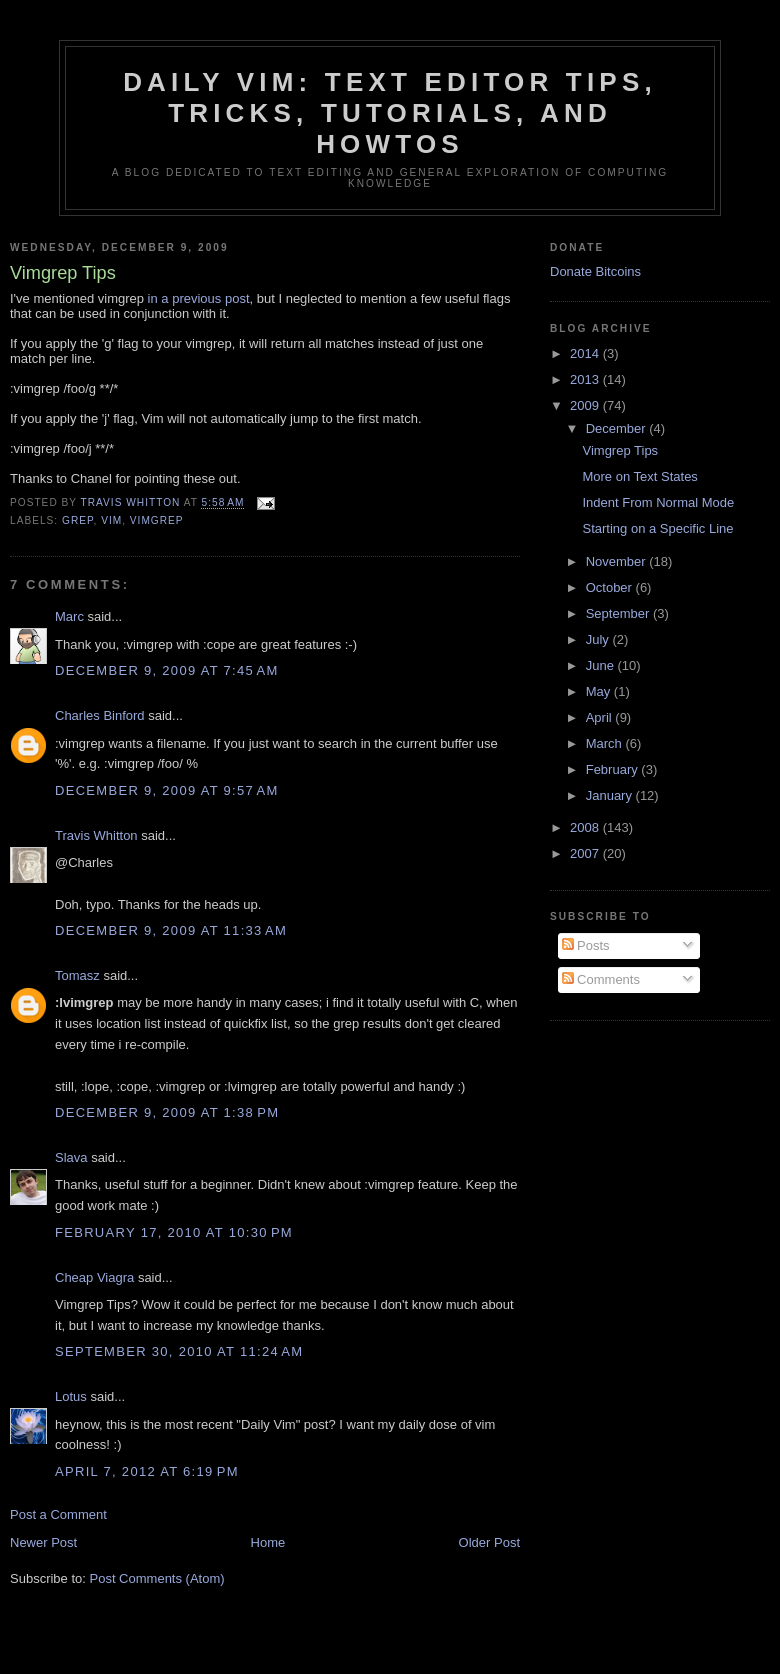 This screenshot has height=1674, width=780. What do you see at coordinates (620, 450) in the screenshot?
I see `Vimgrep Tips` at bounding box center [620, 450].